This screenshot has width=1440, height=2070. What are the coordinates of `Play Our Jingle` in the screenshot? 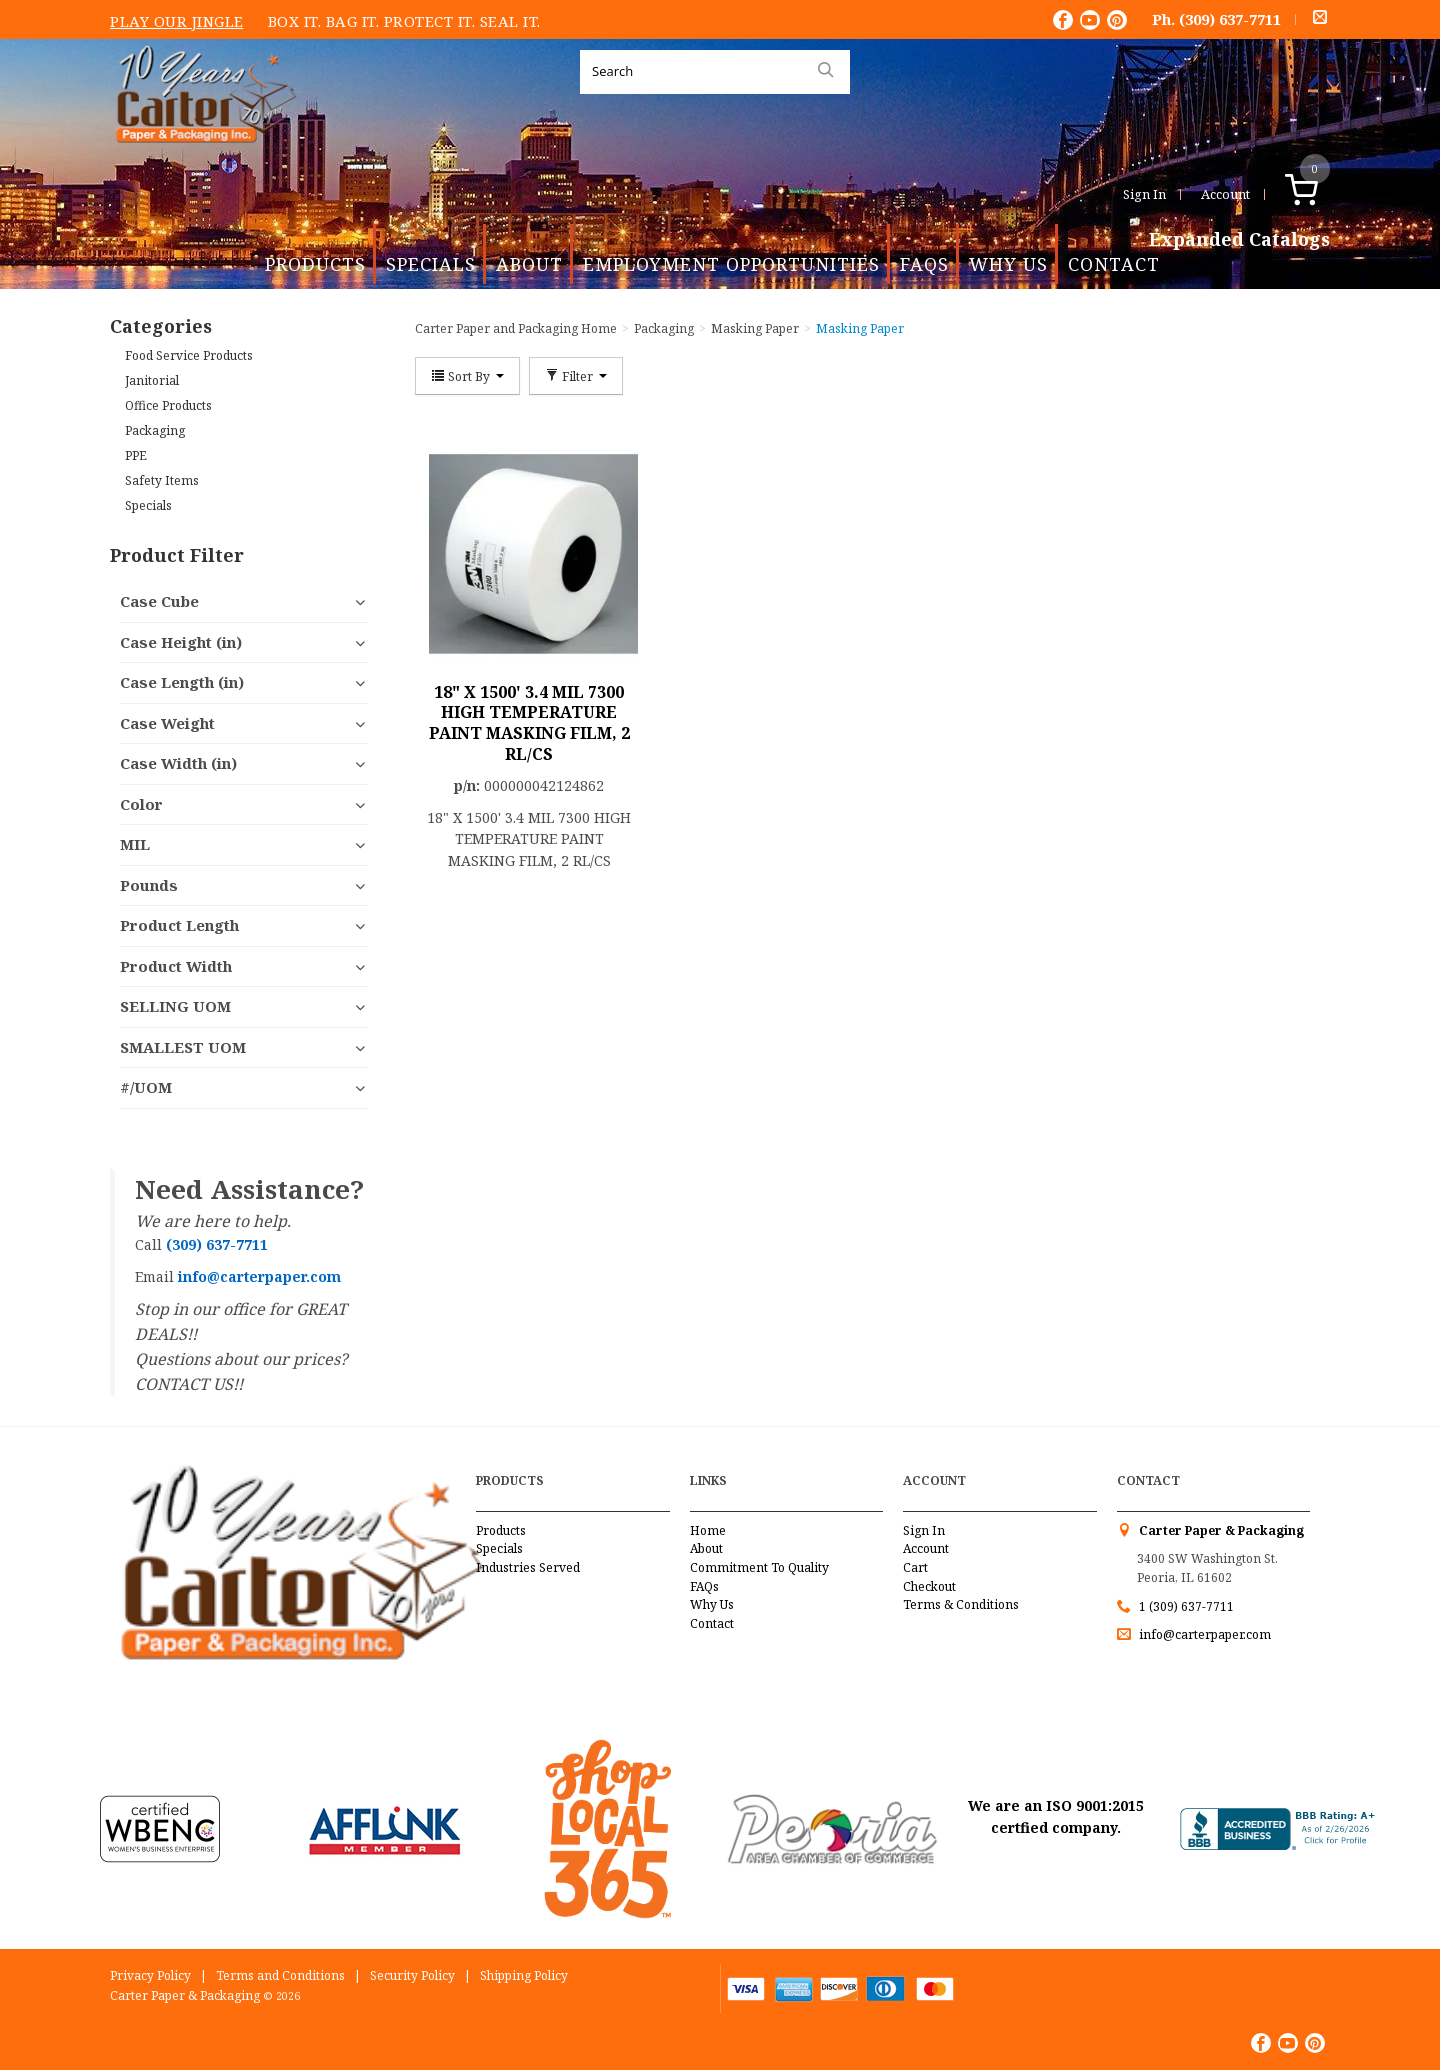 It's located at (177, 21).